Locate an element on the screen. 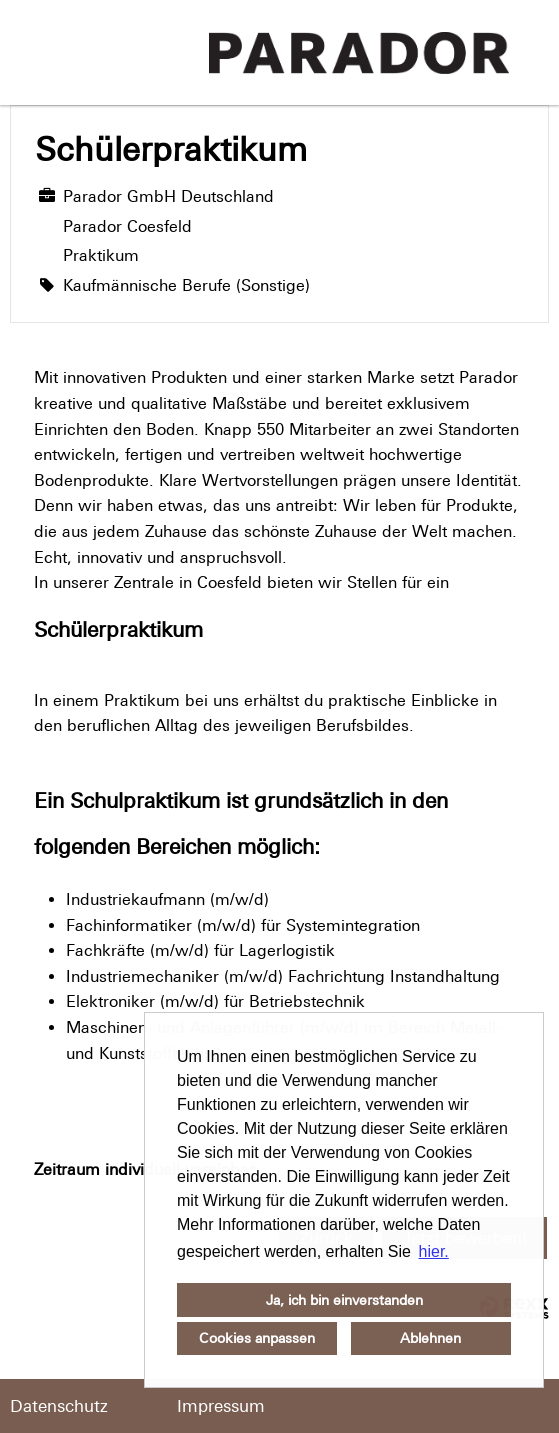 The height and width of the screenshot is (1433, 559). Ja, ich bin einverstanden [button] is located at coordinates (344, 1300).